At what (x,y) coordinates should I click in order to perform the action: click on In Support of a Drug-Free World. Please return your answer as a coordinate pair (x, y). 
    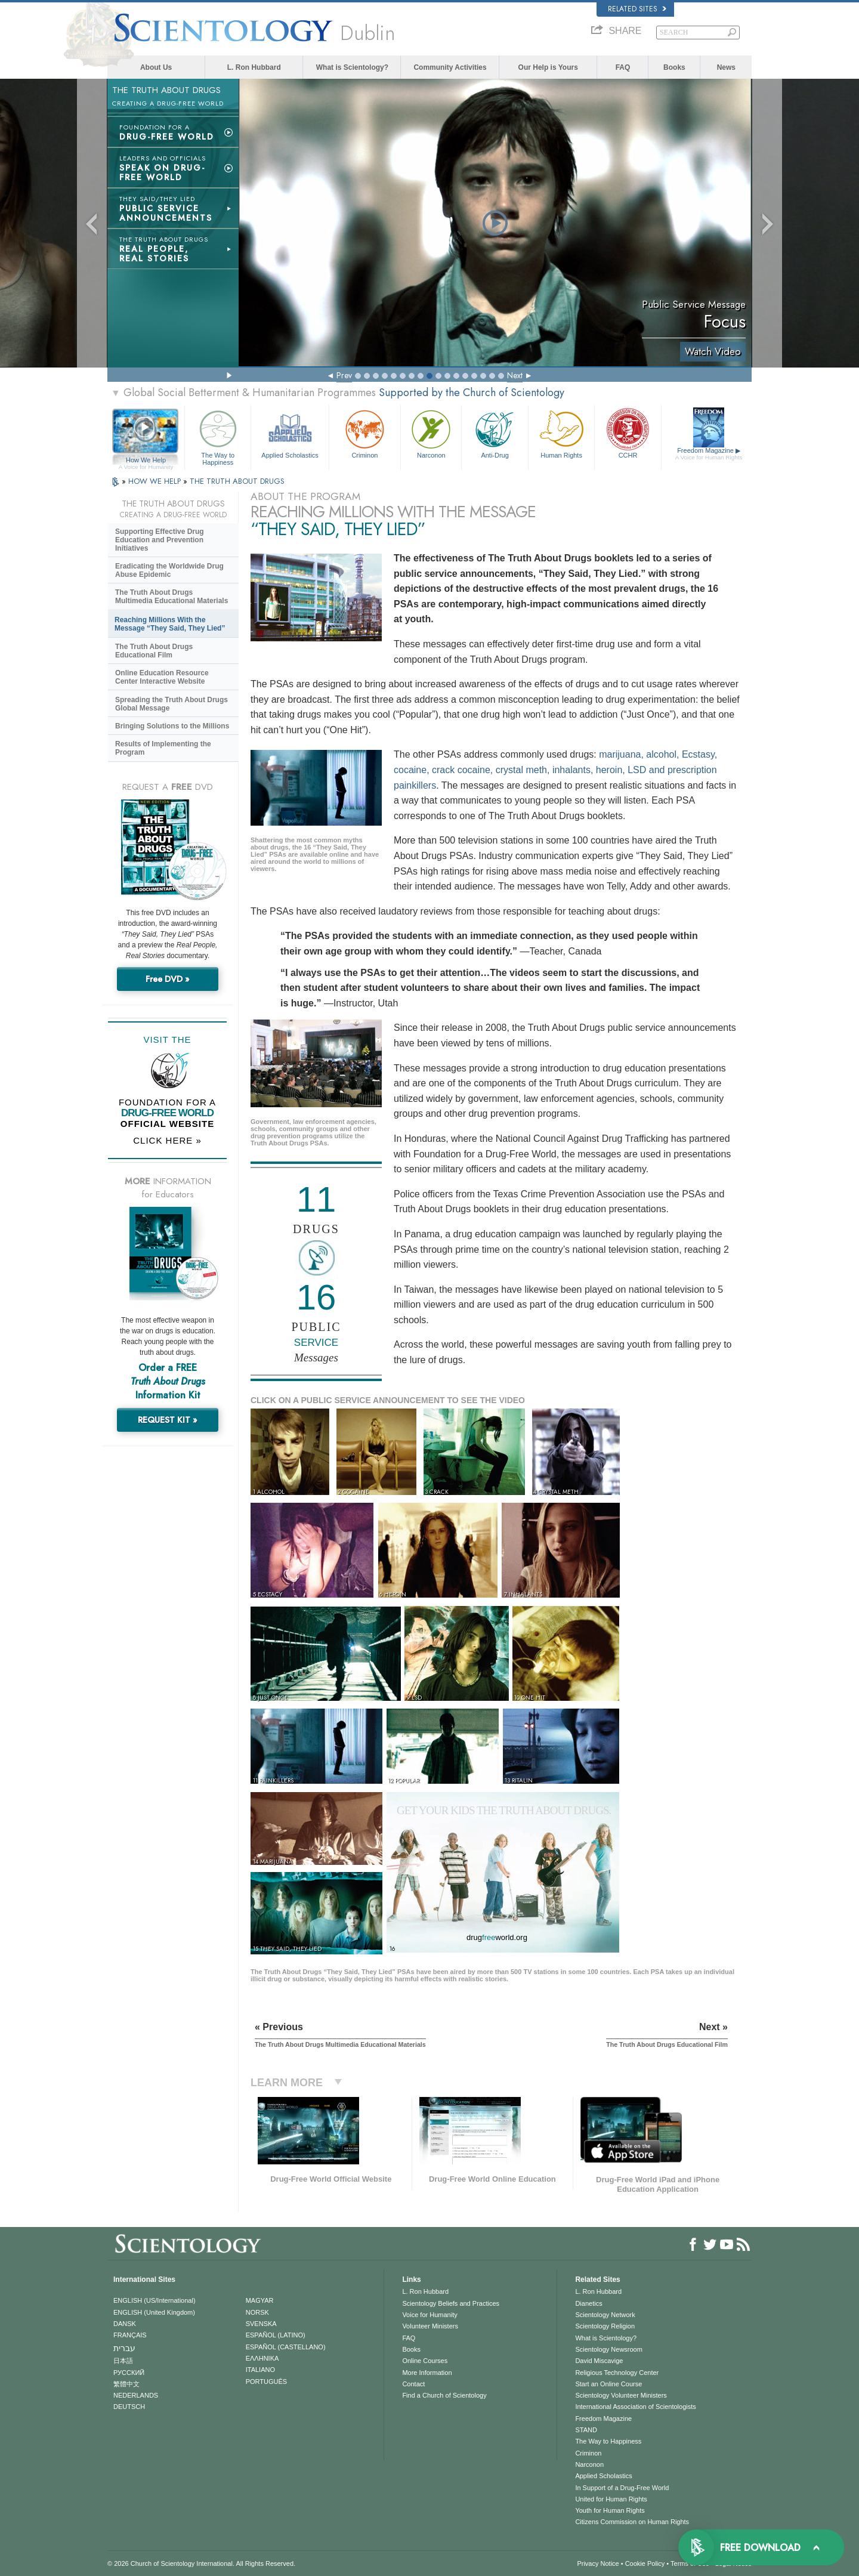
    Looking at the image, I should click on (622, 2487).